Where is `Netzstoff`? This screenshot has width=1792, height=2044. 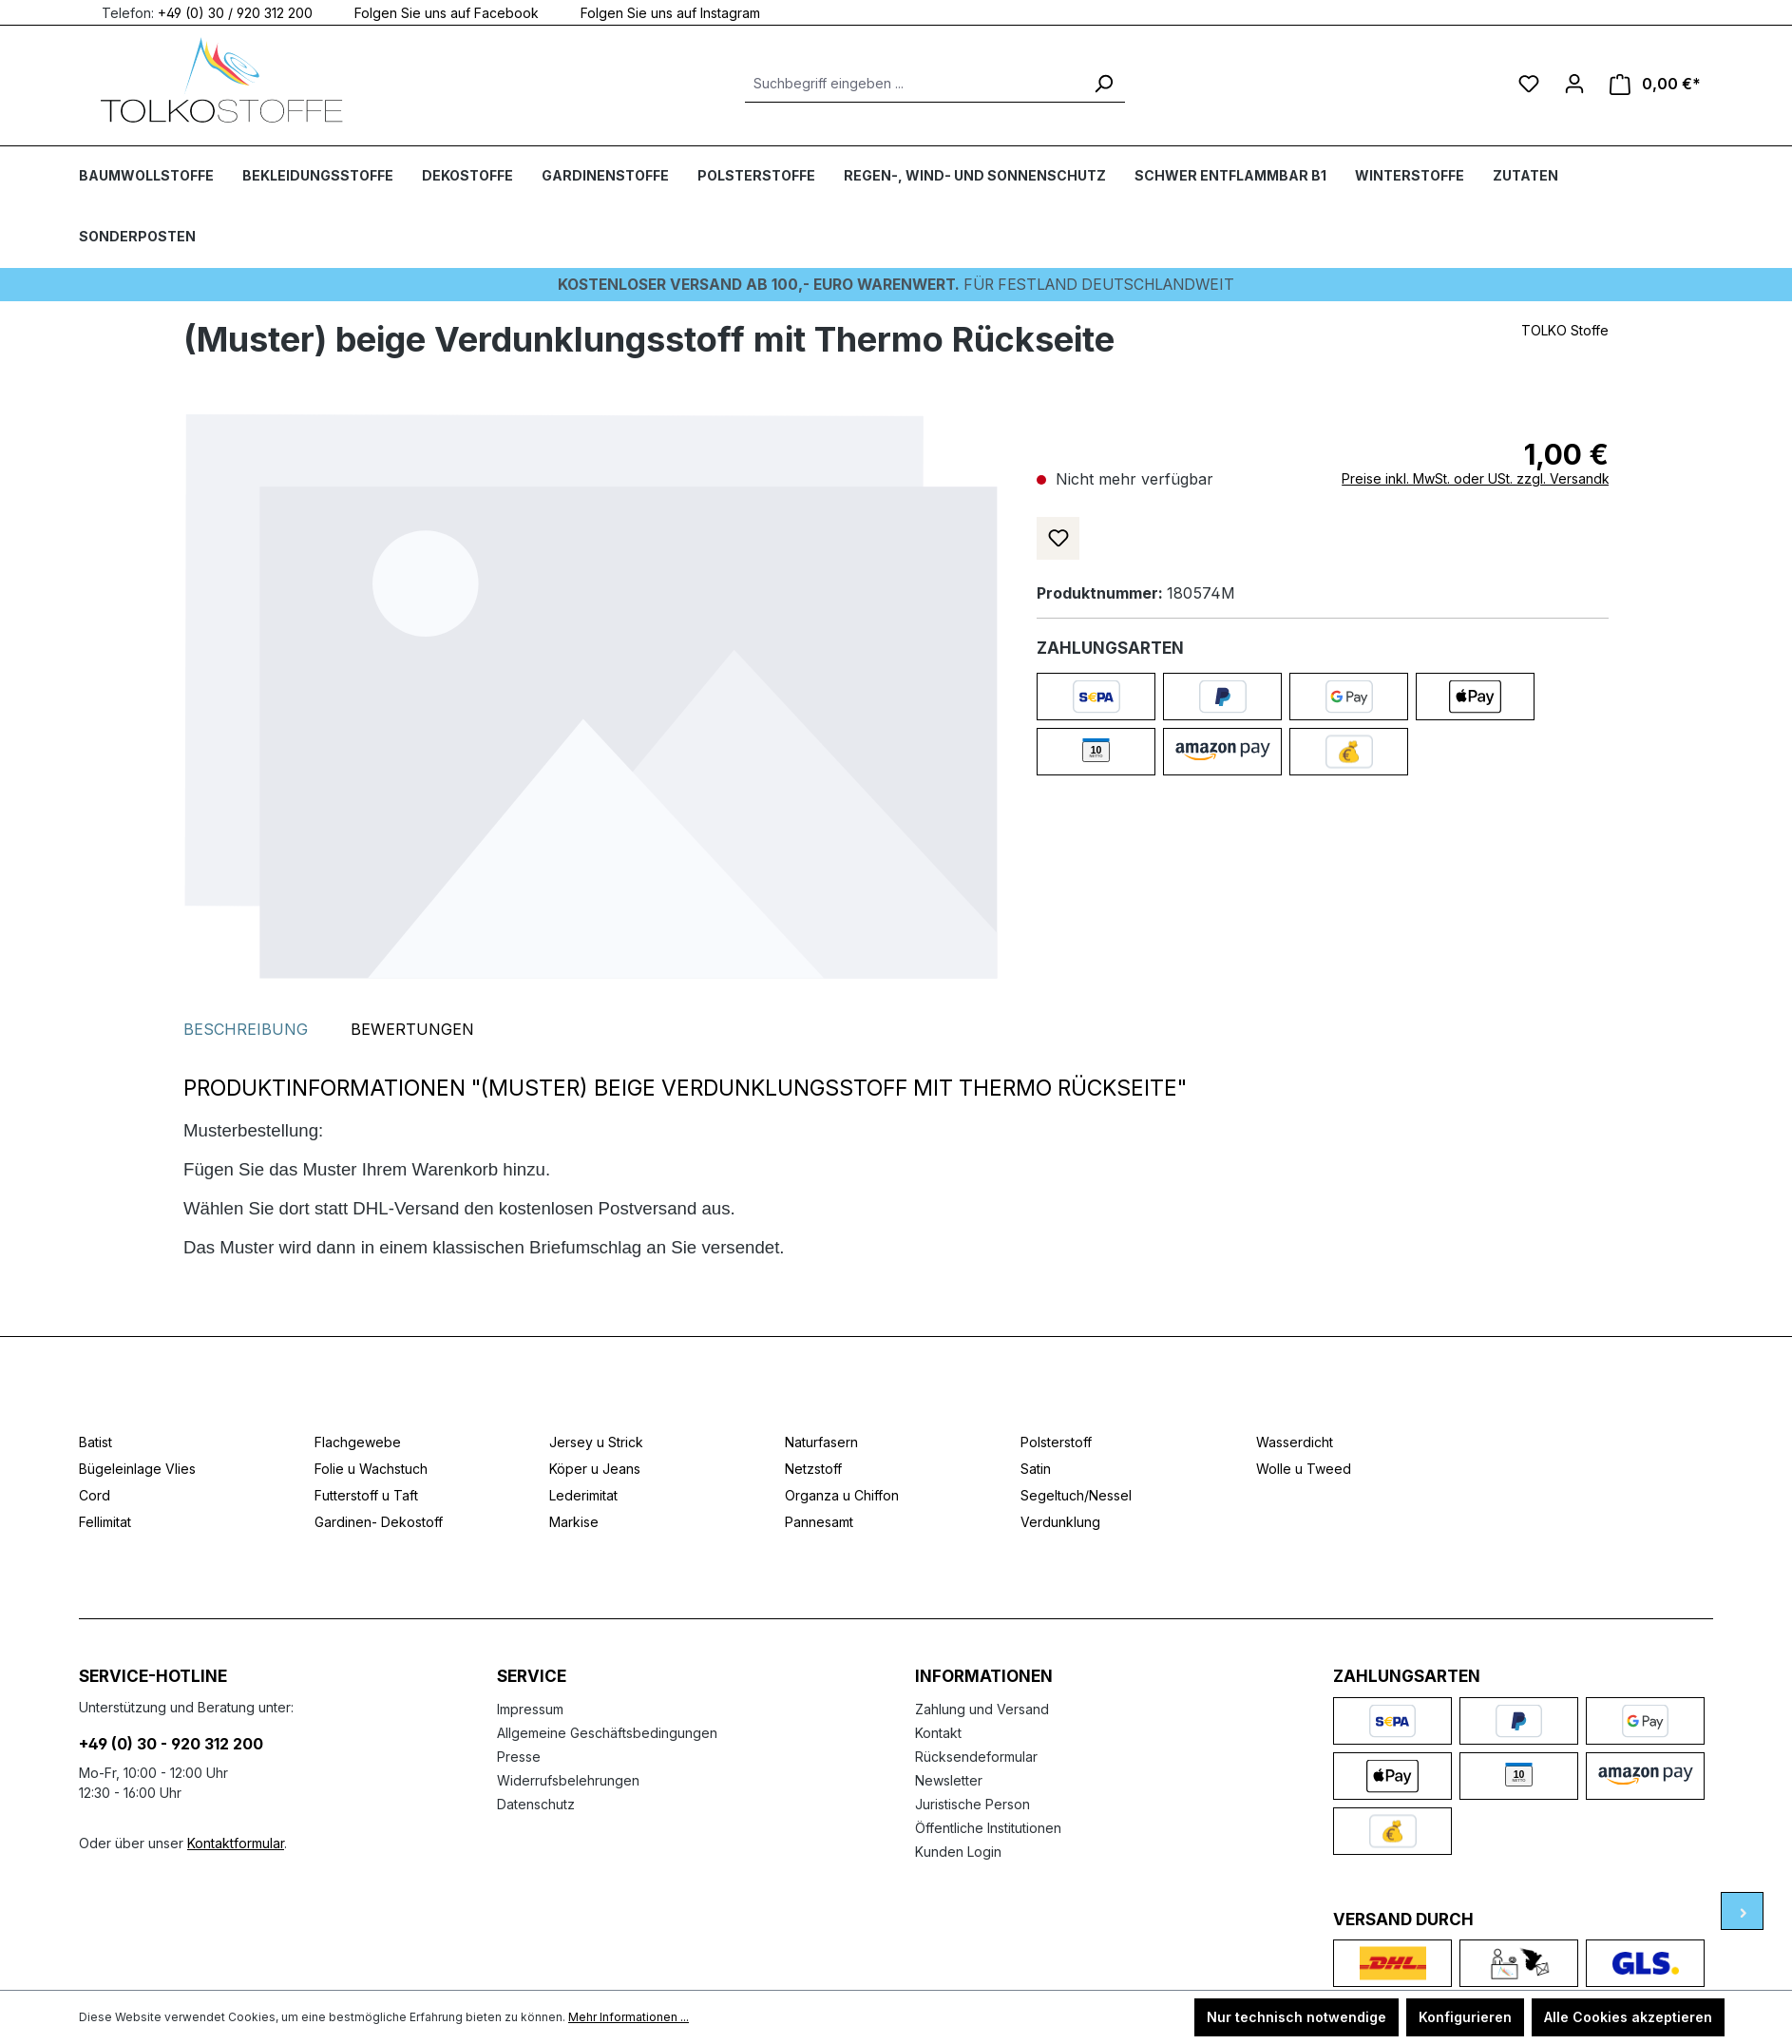
Netzstoff is located at coordinates (813, 1469).